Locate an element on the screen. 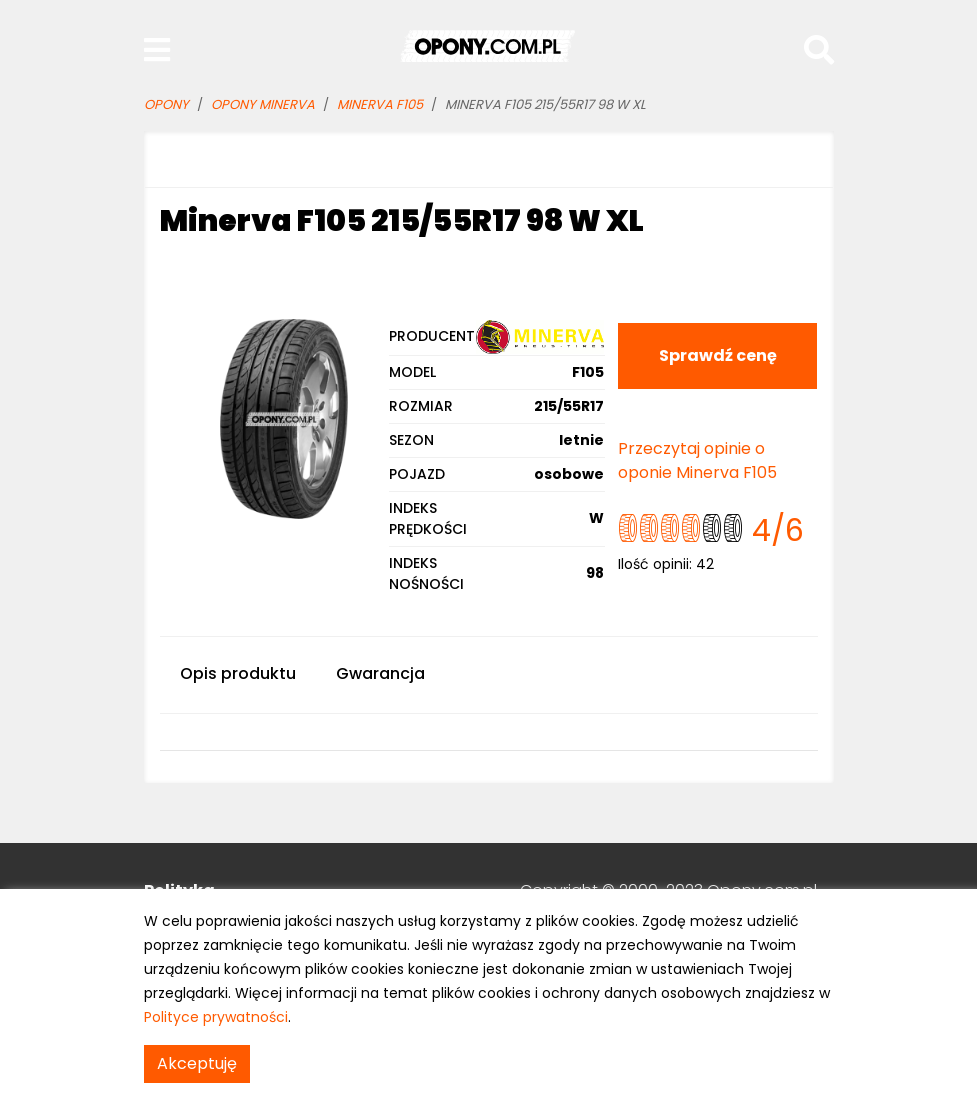  Przeczytaj opinie o oponie Minerva F105 is located at coordinates (697, 460).